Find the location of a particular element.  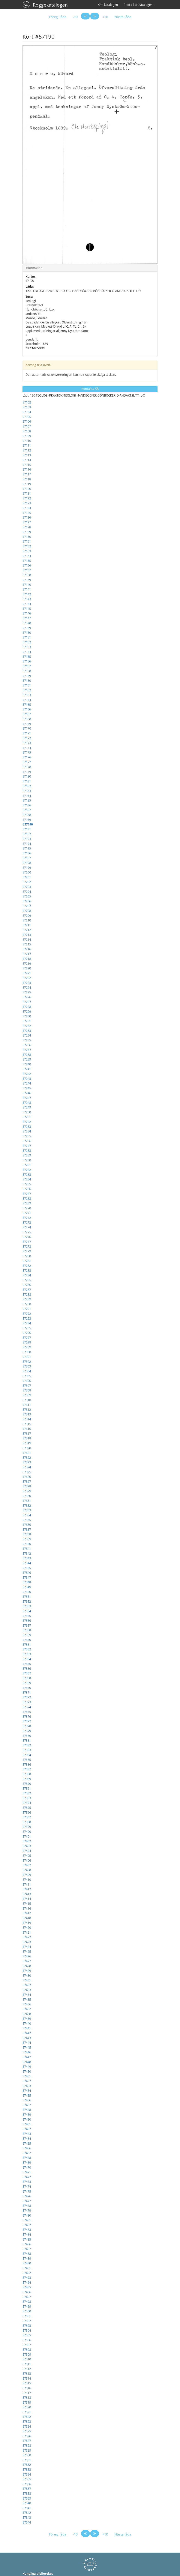

57173 is located at coordinates (26, 743).